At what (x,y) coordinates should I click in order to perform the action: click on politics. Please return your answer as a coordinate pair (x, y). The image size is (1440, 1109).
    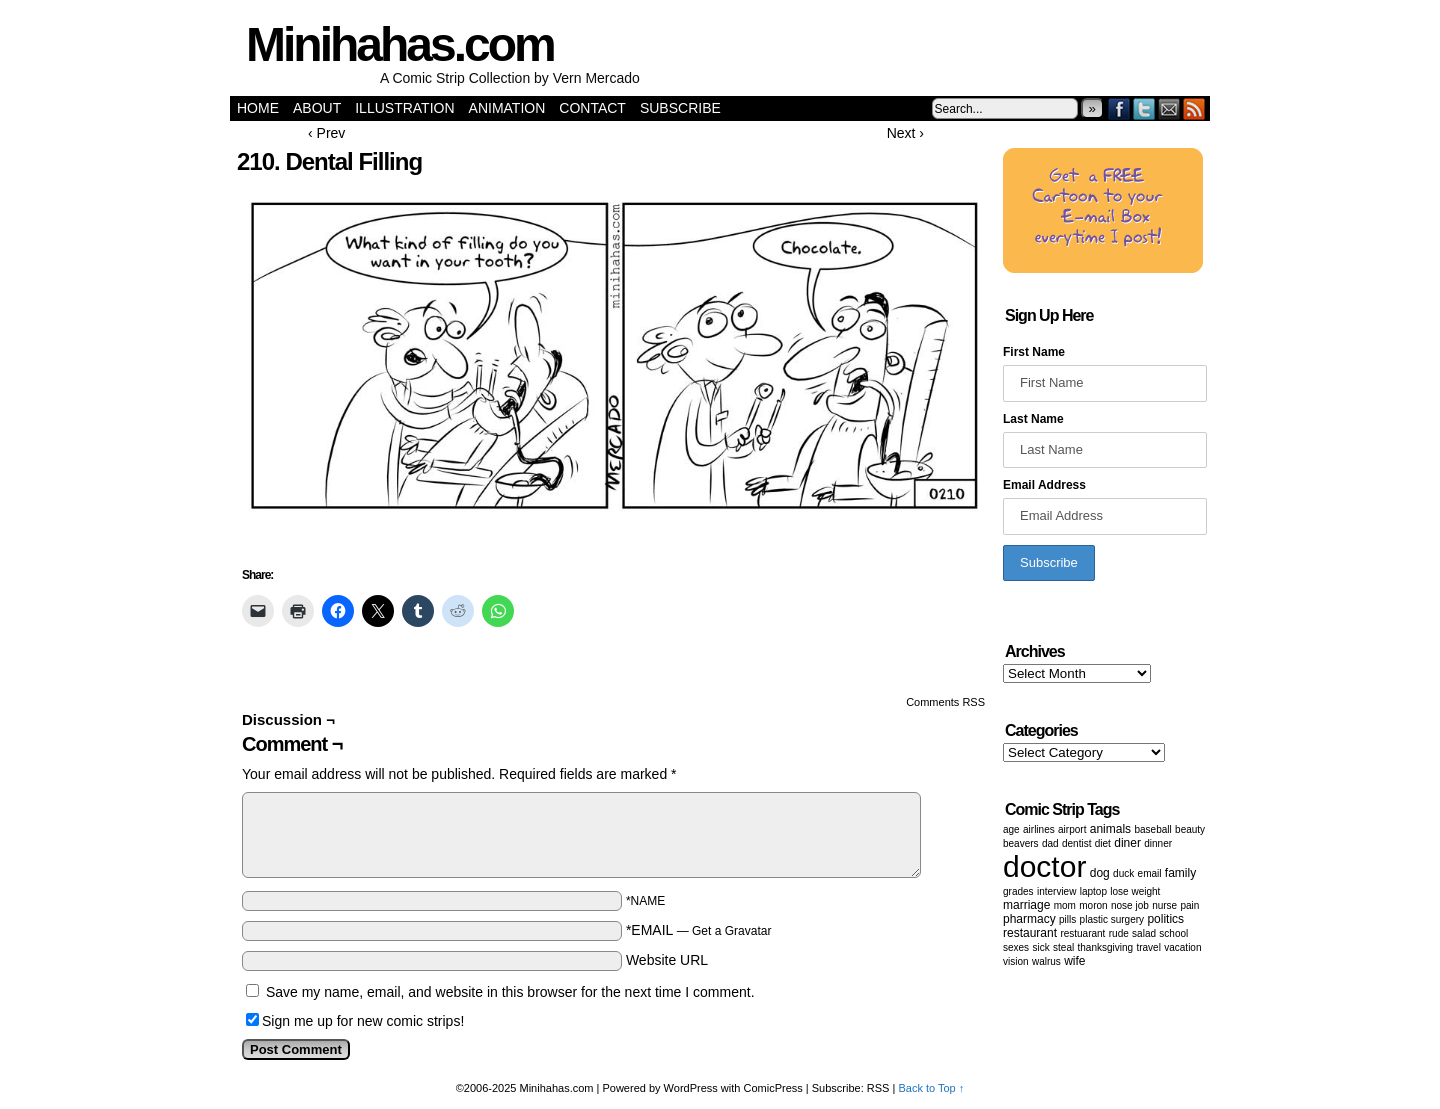
    Looking at the image, I should click on (1165, 919).